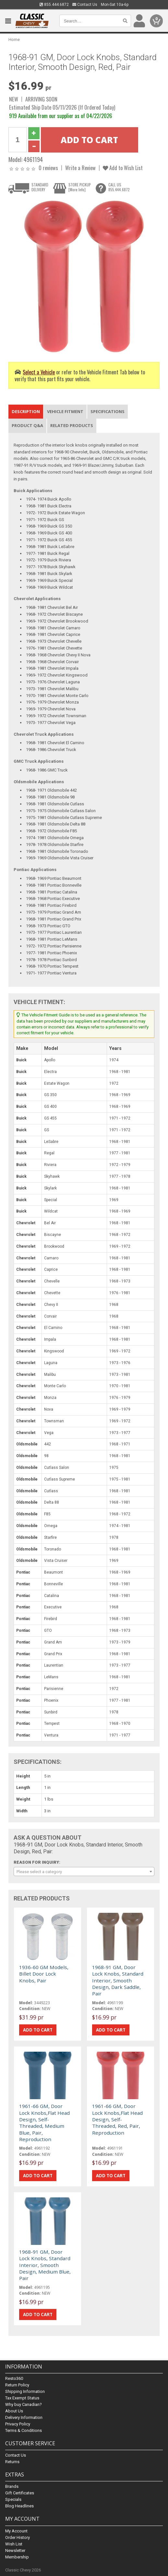 The width and height of the screenshot is (168, 2576). Describe the element at coordinates (84, 4) in the screenshot. I see `Contact Us` at that location.